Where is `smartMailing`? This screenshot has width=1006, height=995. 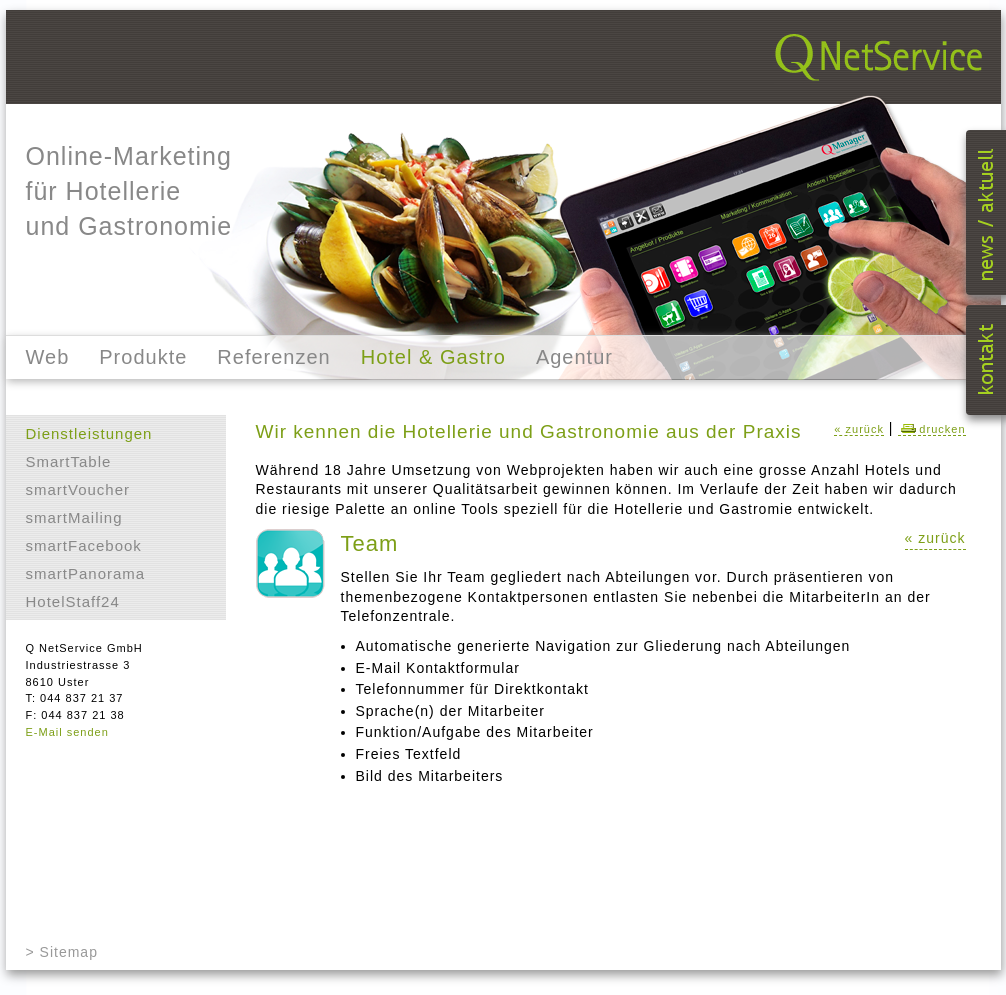 smartMailing is located at coordinates (74, 517).